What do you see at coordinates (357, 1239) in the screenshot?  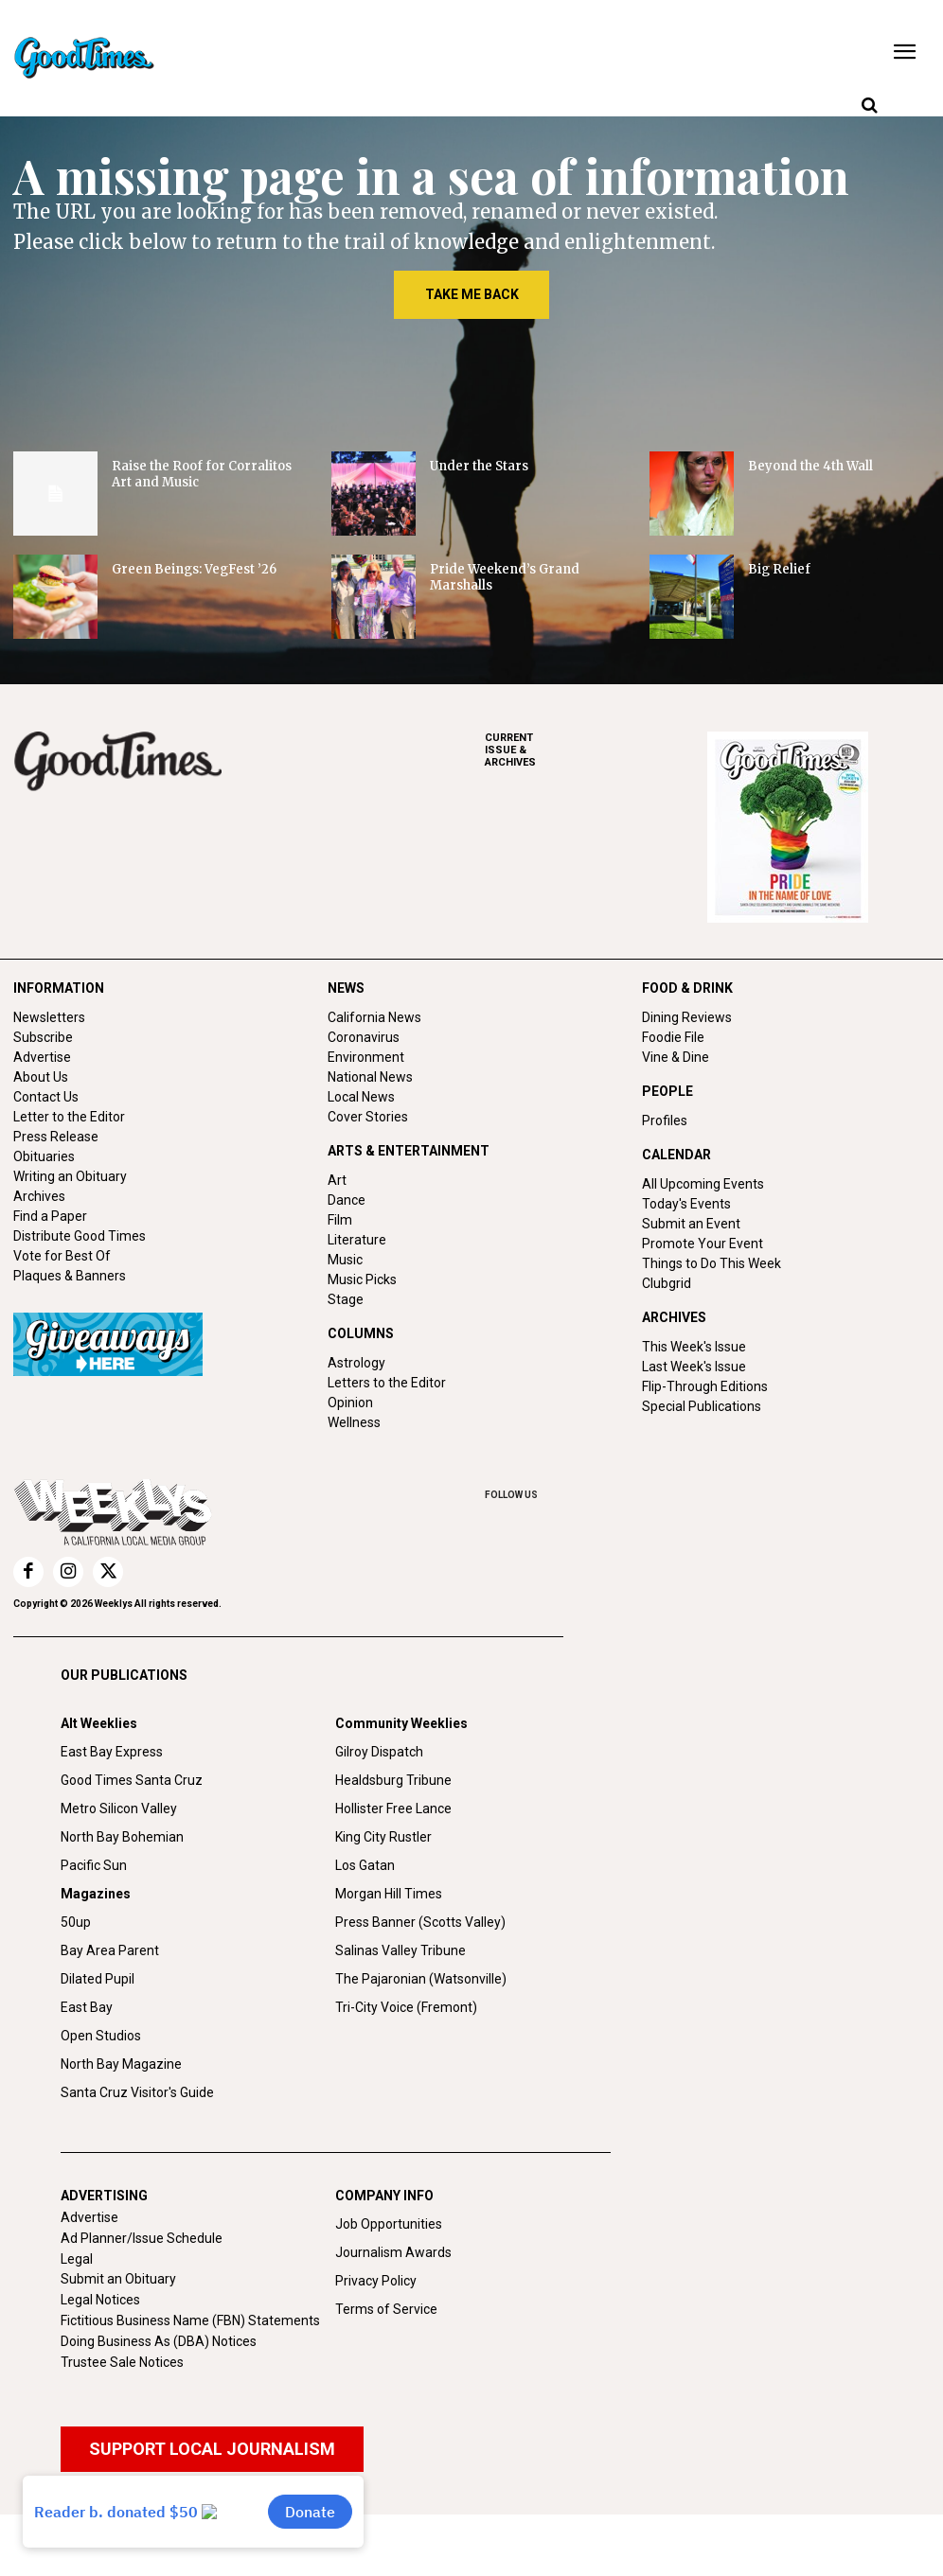 I see `Literature` at bounding box center [357, 1239].